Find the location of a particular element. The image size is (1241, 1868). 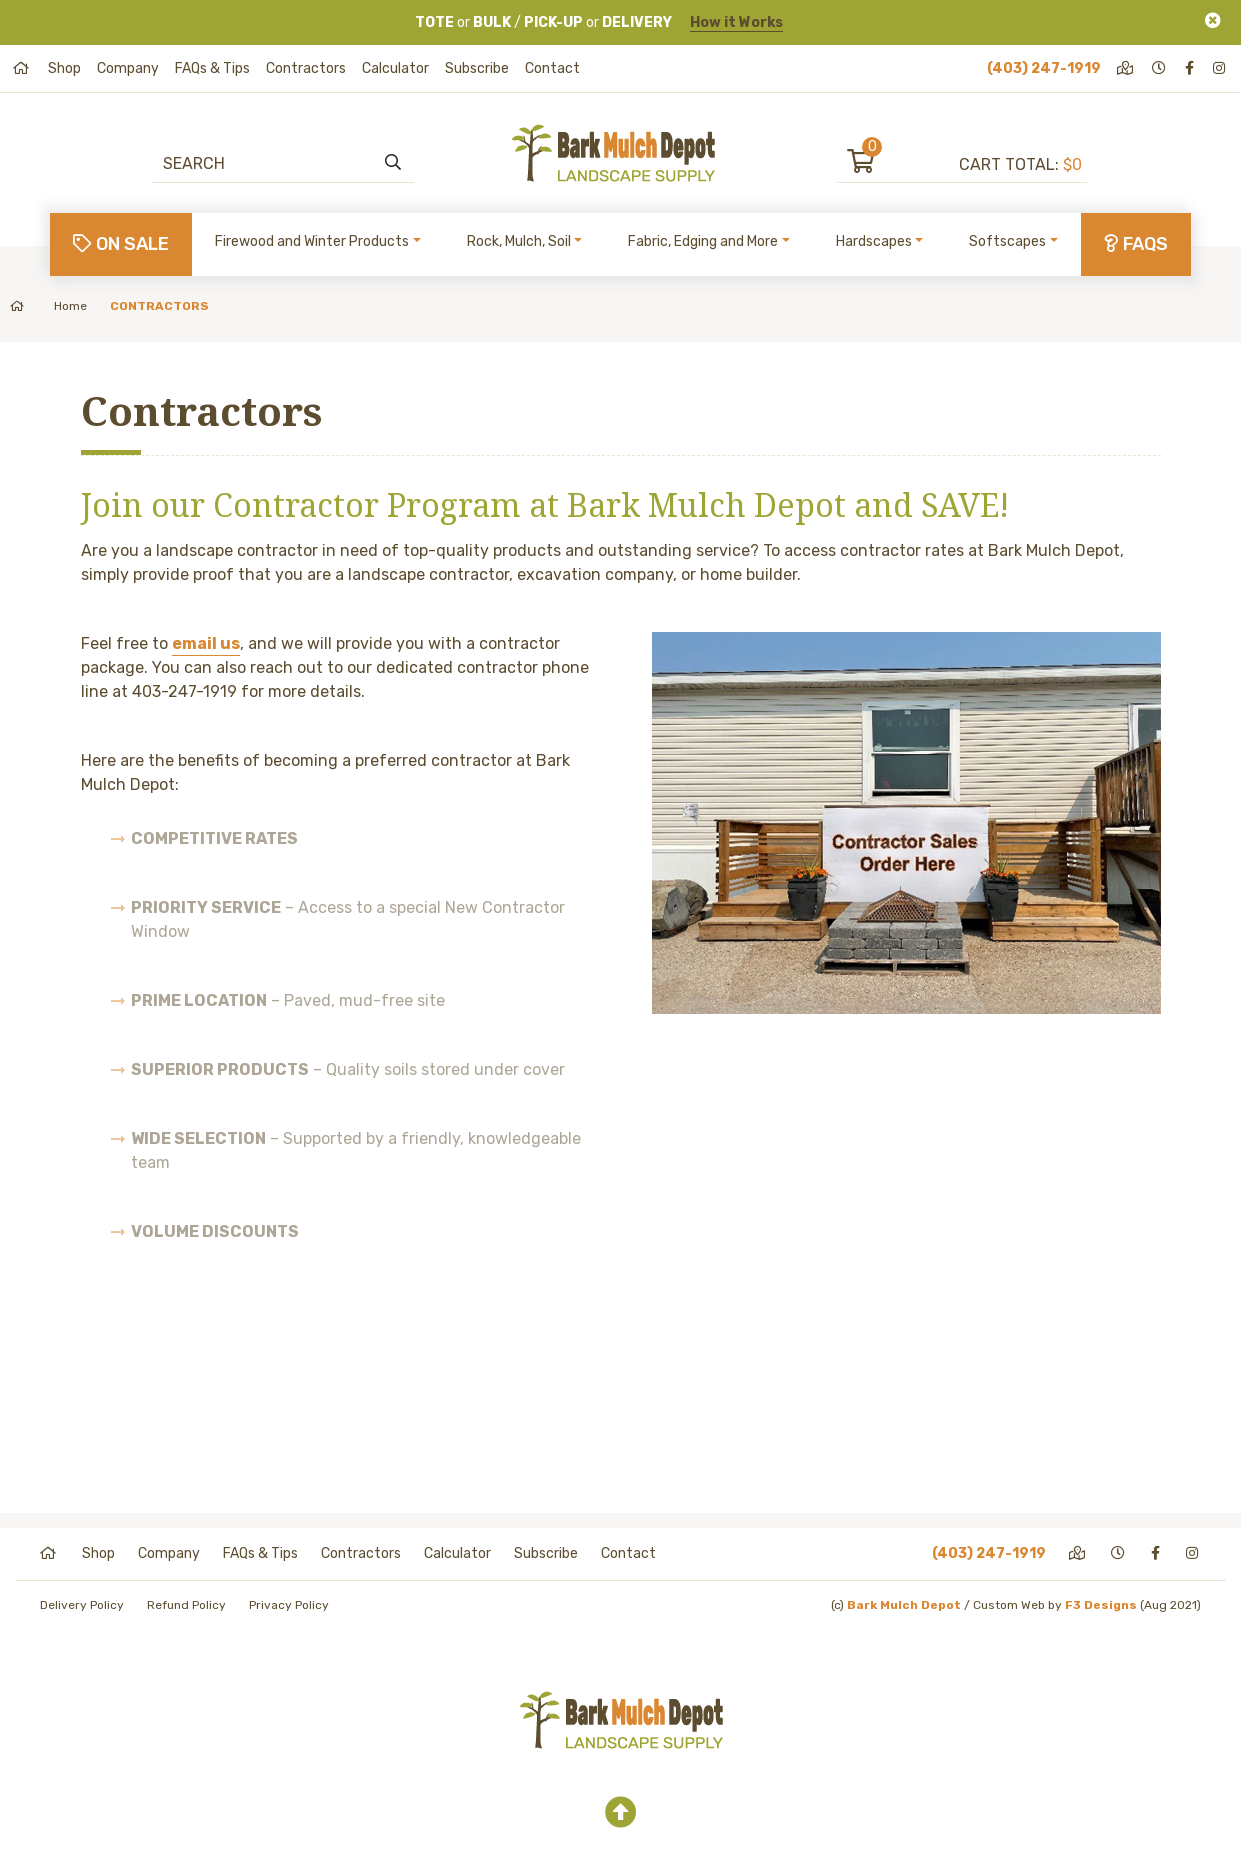

Home is located at coordinates (48, 306).